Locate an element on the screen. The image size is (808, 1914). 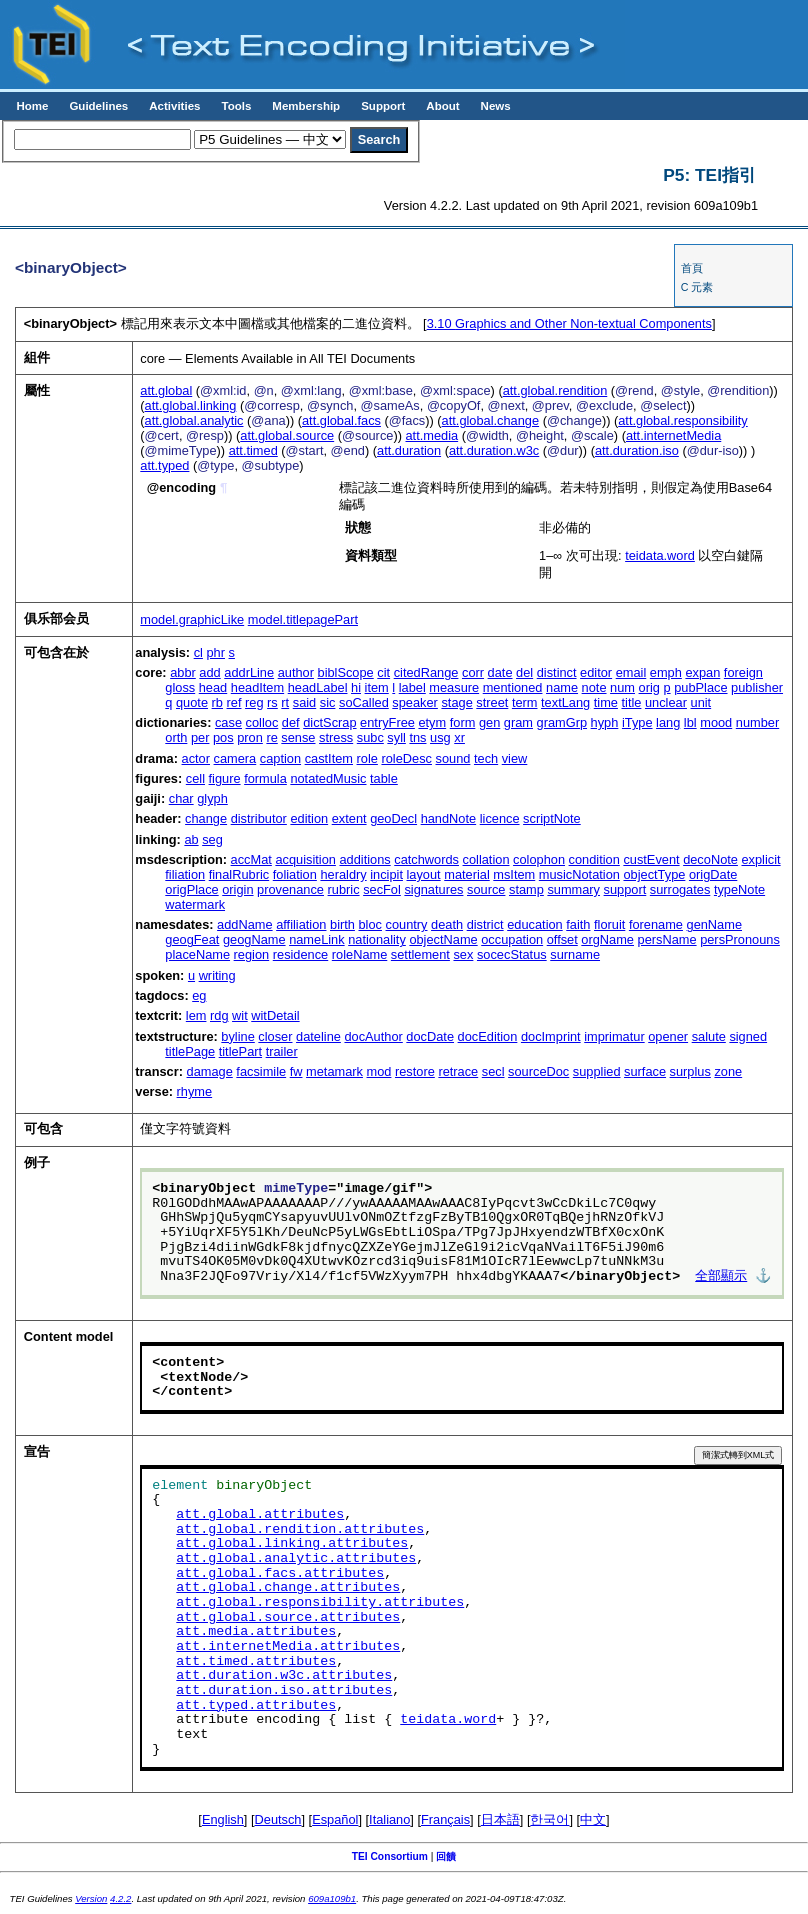
signed is located at coordinates (748, 1036).